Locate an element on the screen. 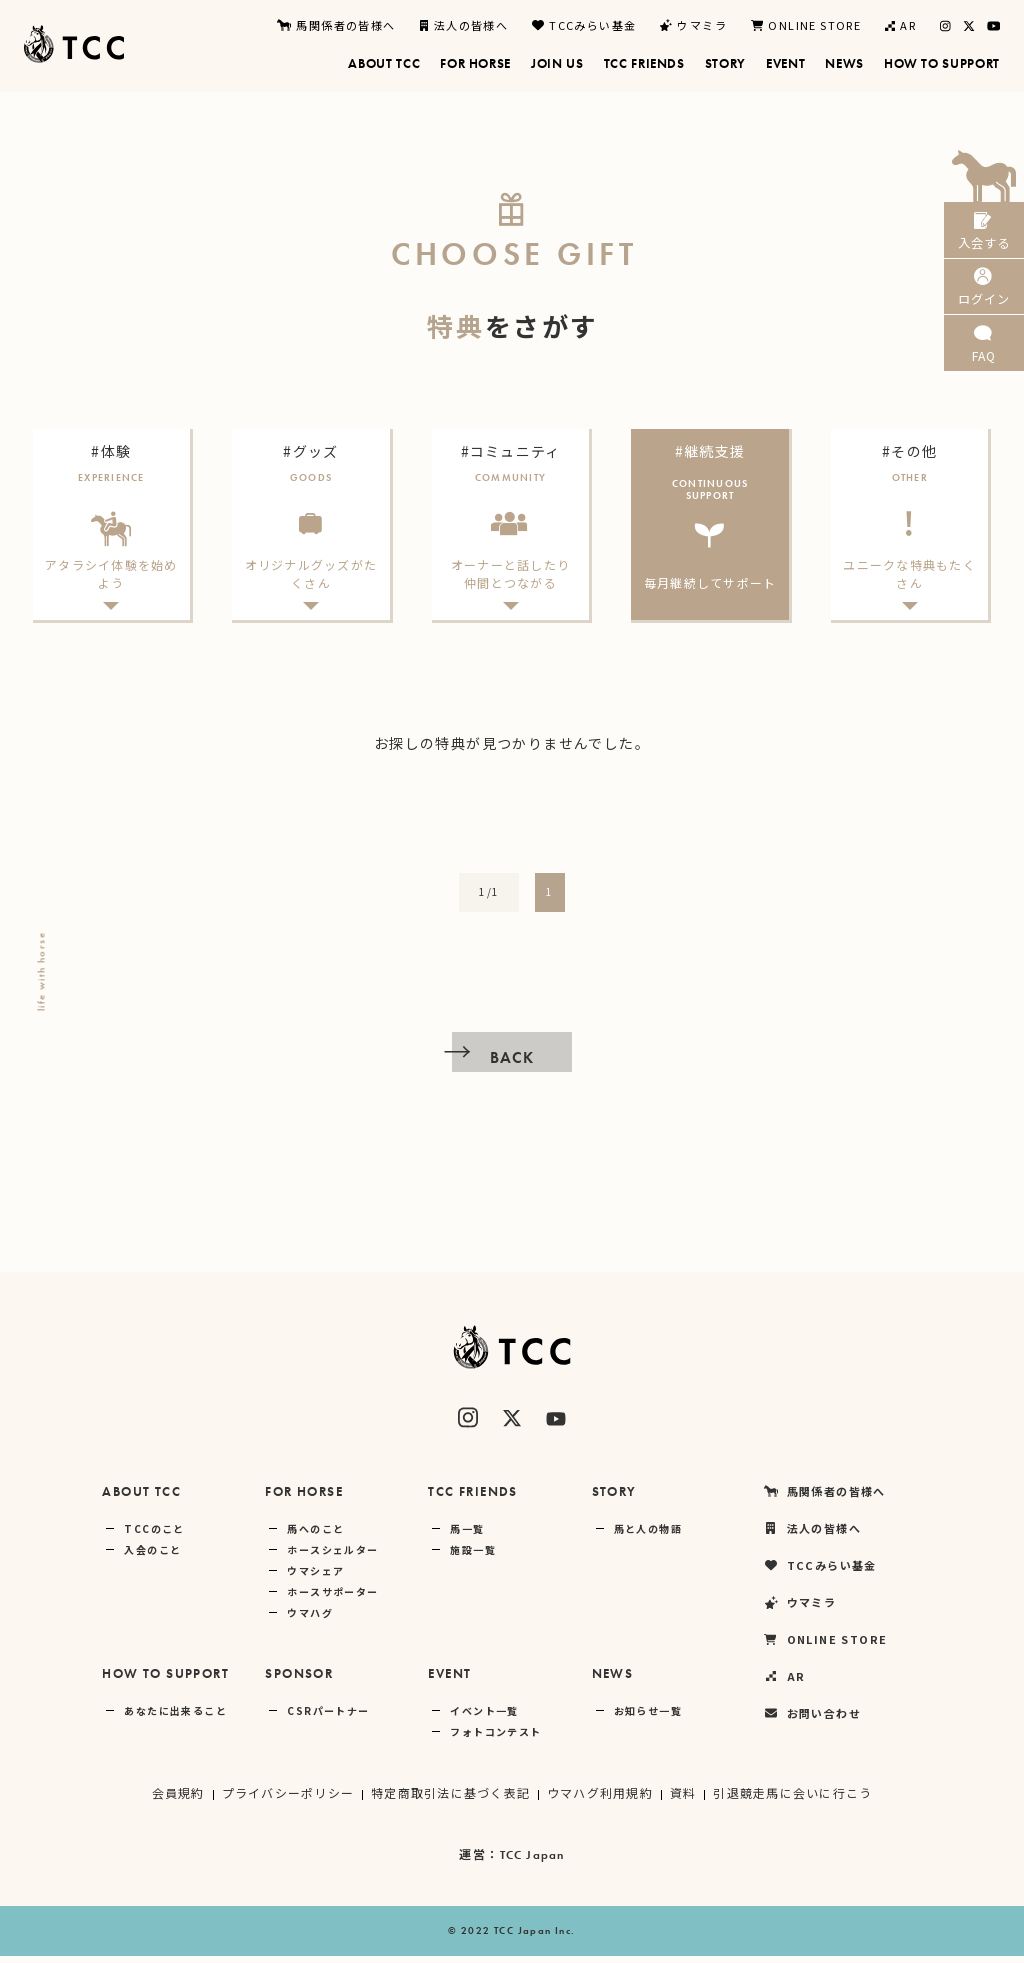 This screenshot has width=1024, height=1963. 1/1 is located at coordinates (489, 898).